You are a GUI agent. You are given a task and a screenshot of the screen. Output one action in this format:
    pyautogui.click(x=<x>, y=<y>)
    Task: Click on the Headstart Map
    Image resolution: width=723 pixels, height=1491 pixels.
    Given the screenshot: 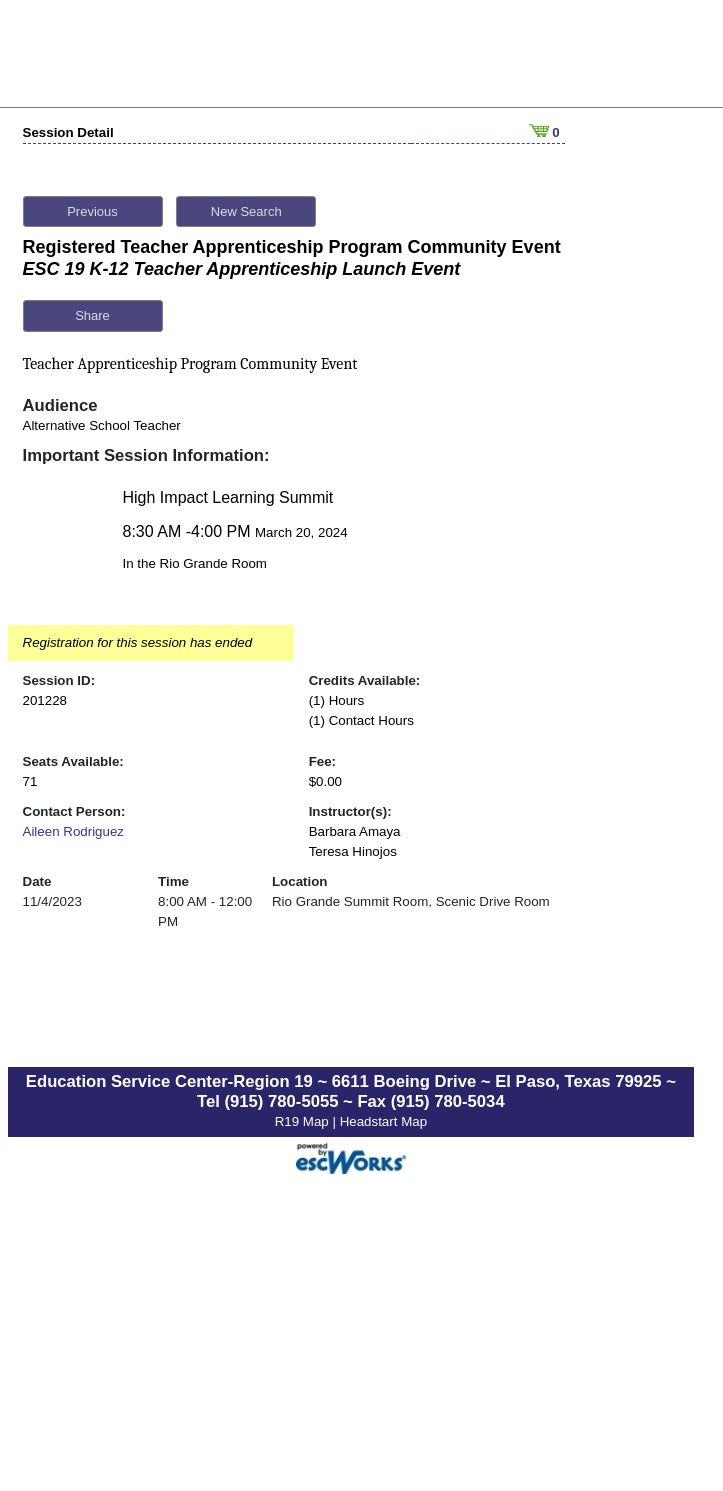 What is the action you would take?
    pyautogui.click(x=383, y=1115)
    